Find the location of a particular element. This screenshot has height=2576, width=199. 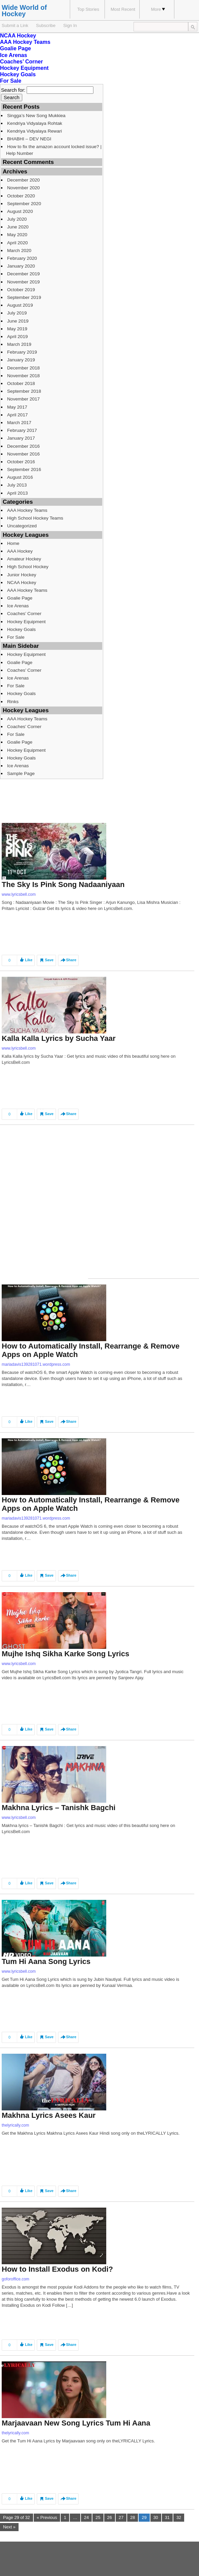

Amateur Hockey is located at coordinates (24, 558).